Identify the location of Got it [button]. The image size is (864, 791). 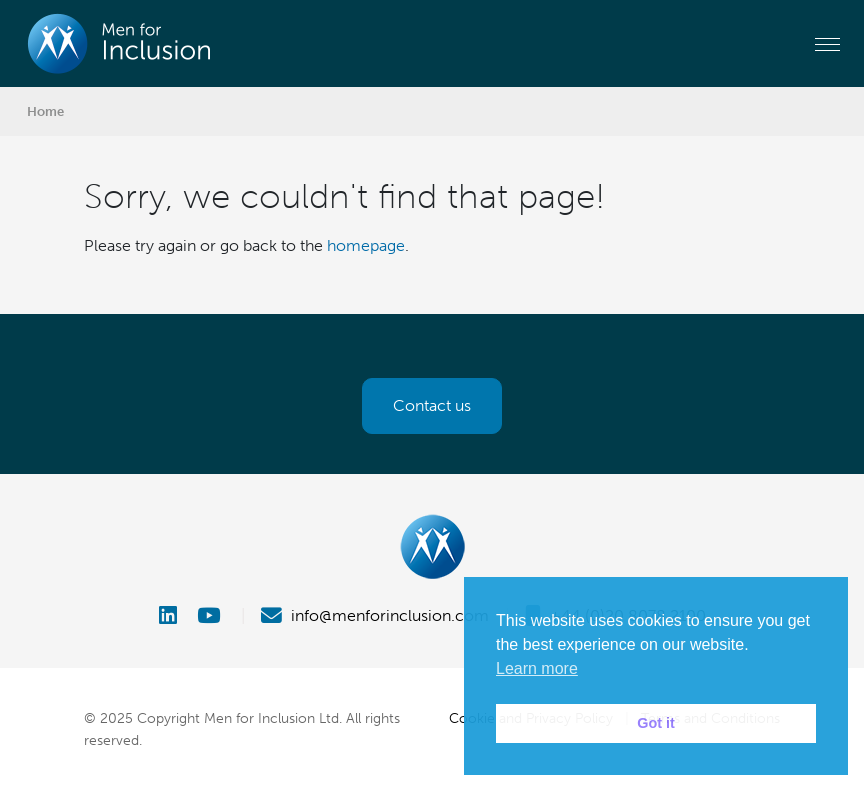
(656, 723).